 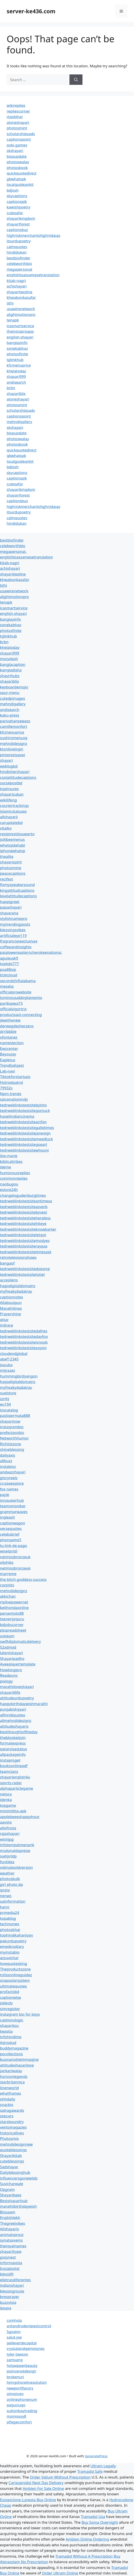 I want to click on wikireplies, so click(x=16, y=105).